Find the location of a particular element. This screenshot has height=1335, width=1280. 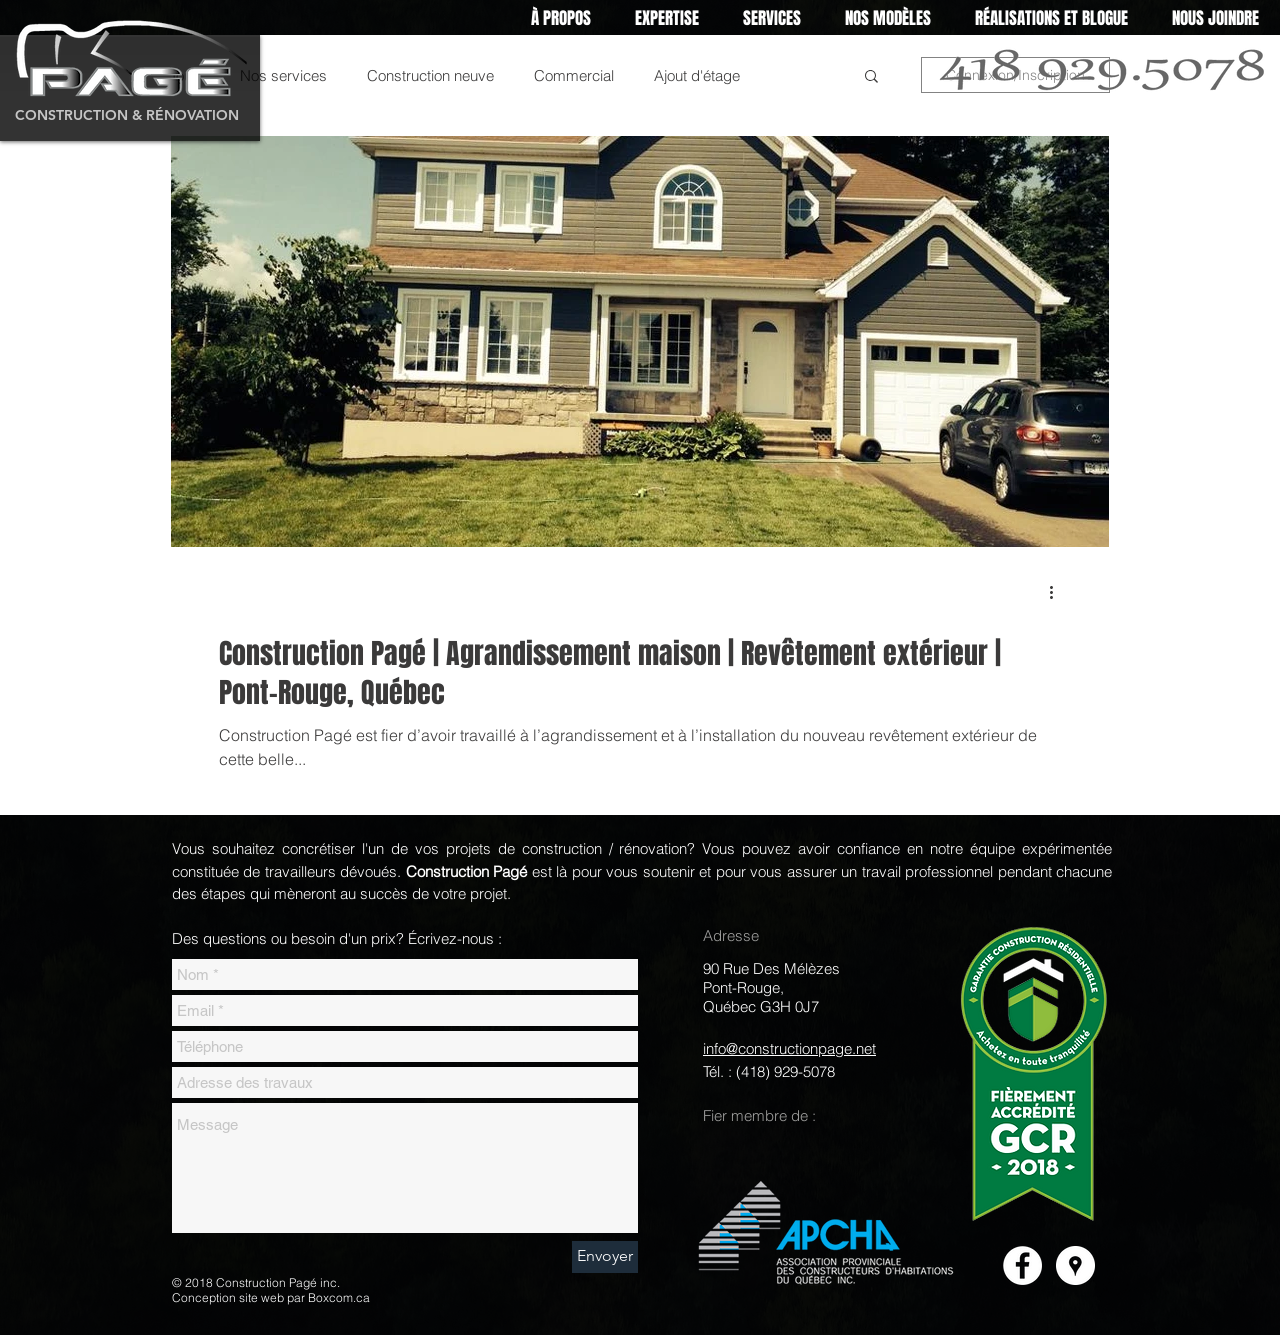

[Google Places] is located at coordinates (1075, 1265).